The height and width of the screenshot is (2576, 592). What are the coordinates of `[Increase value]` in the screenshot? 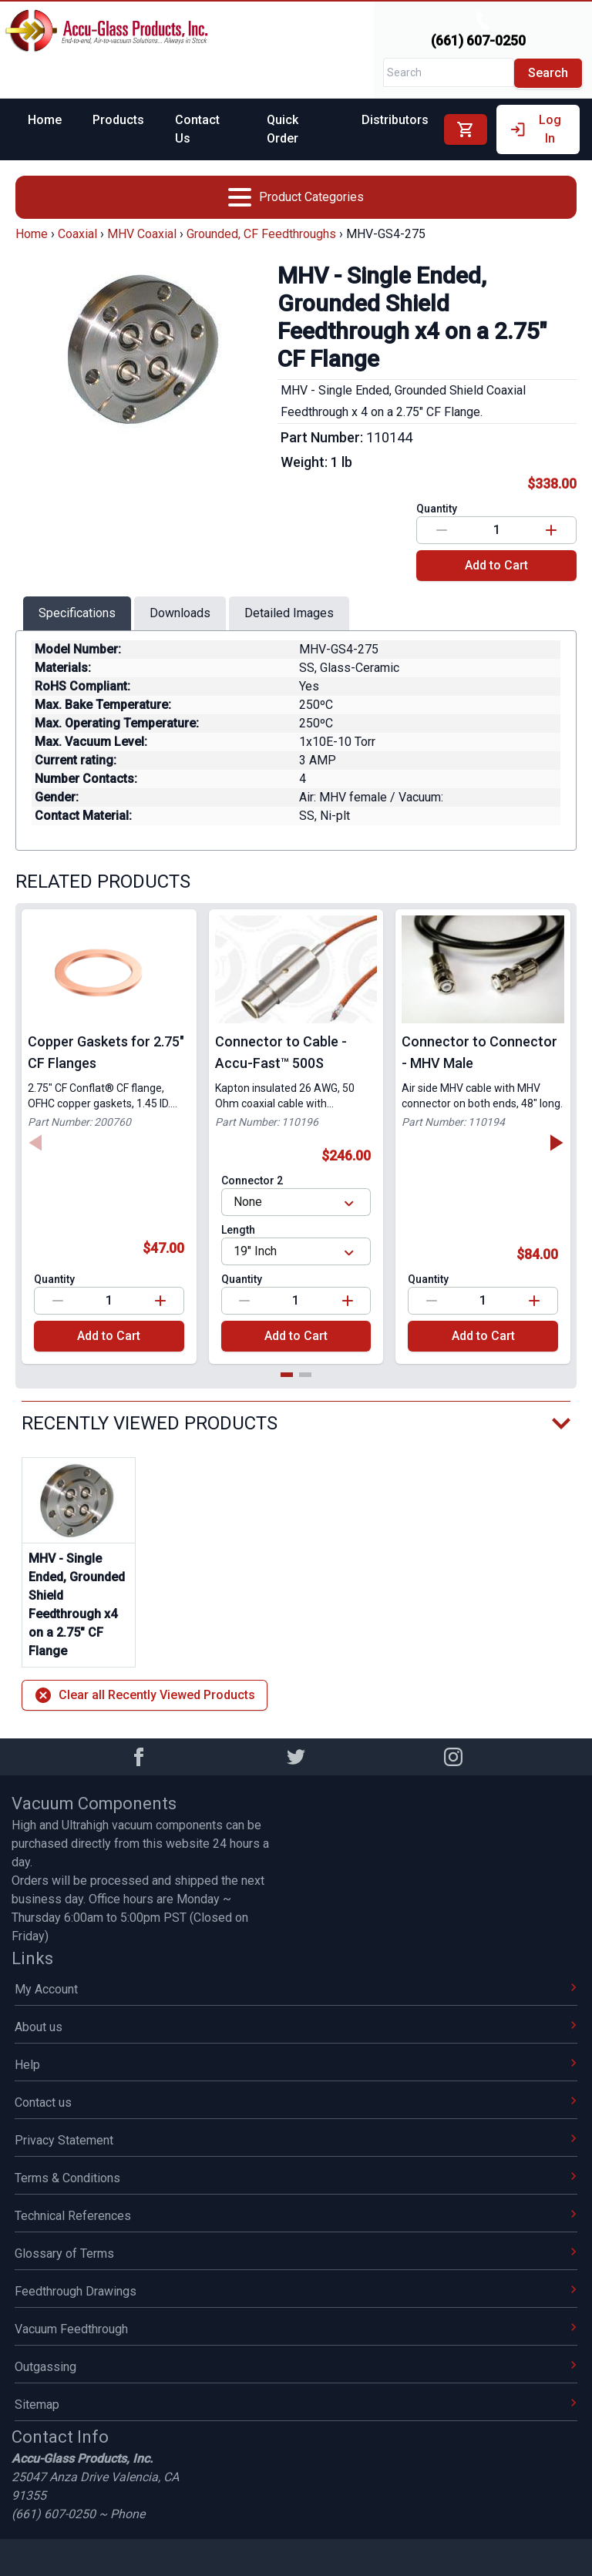 It's located at (551, 530).